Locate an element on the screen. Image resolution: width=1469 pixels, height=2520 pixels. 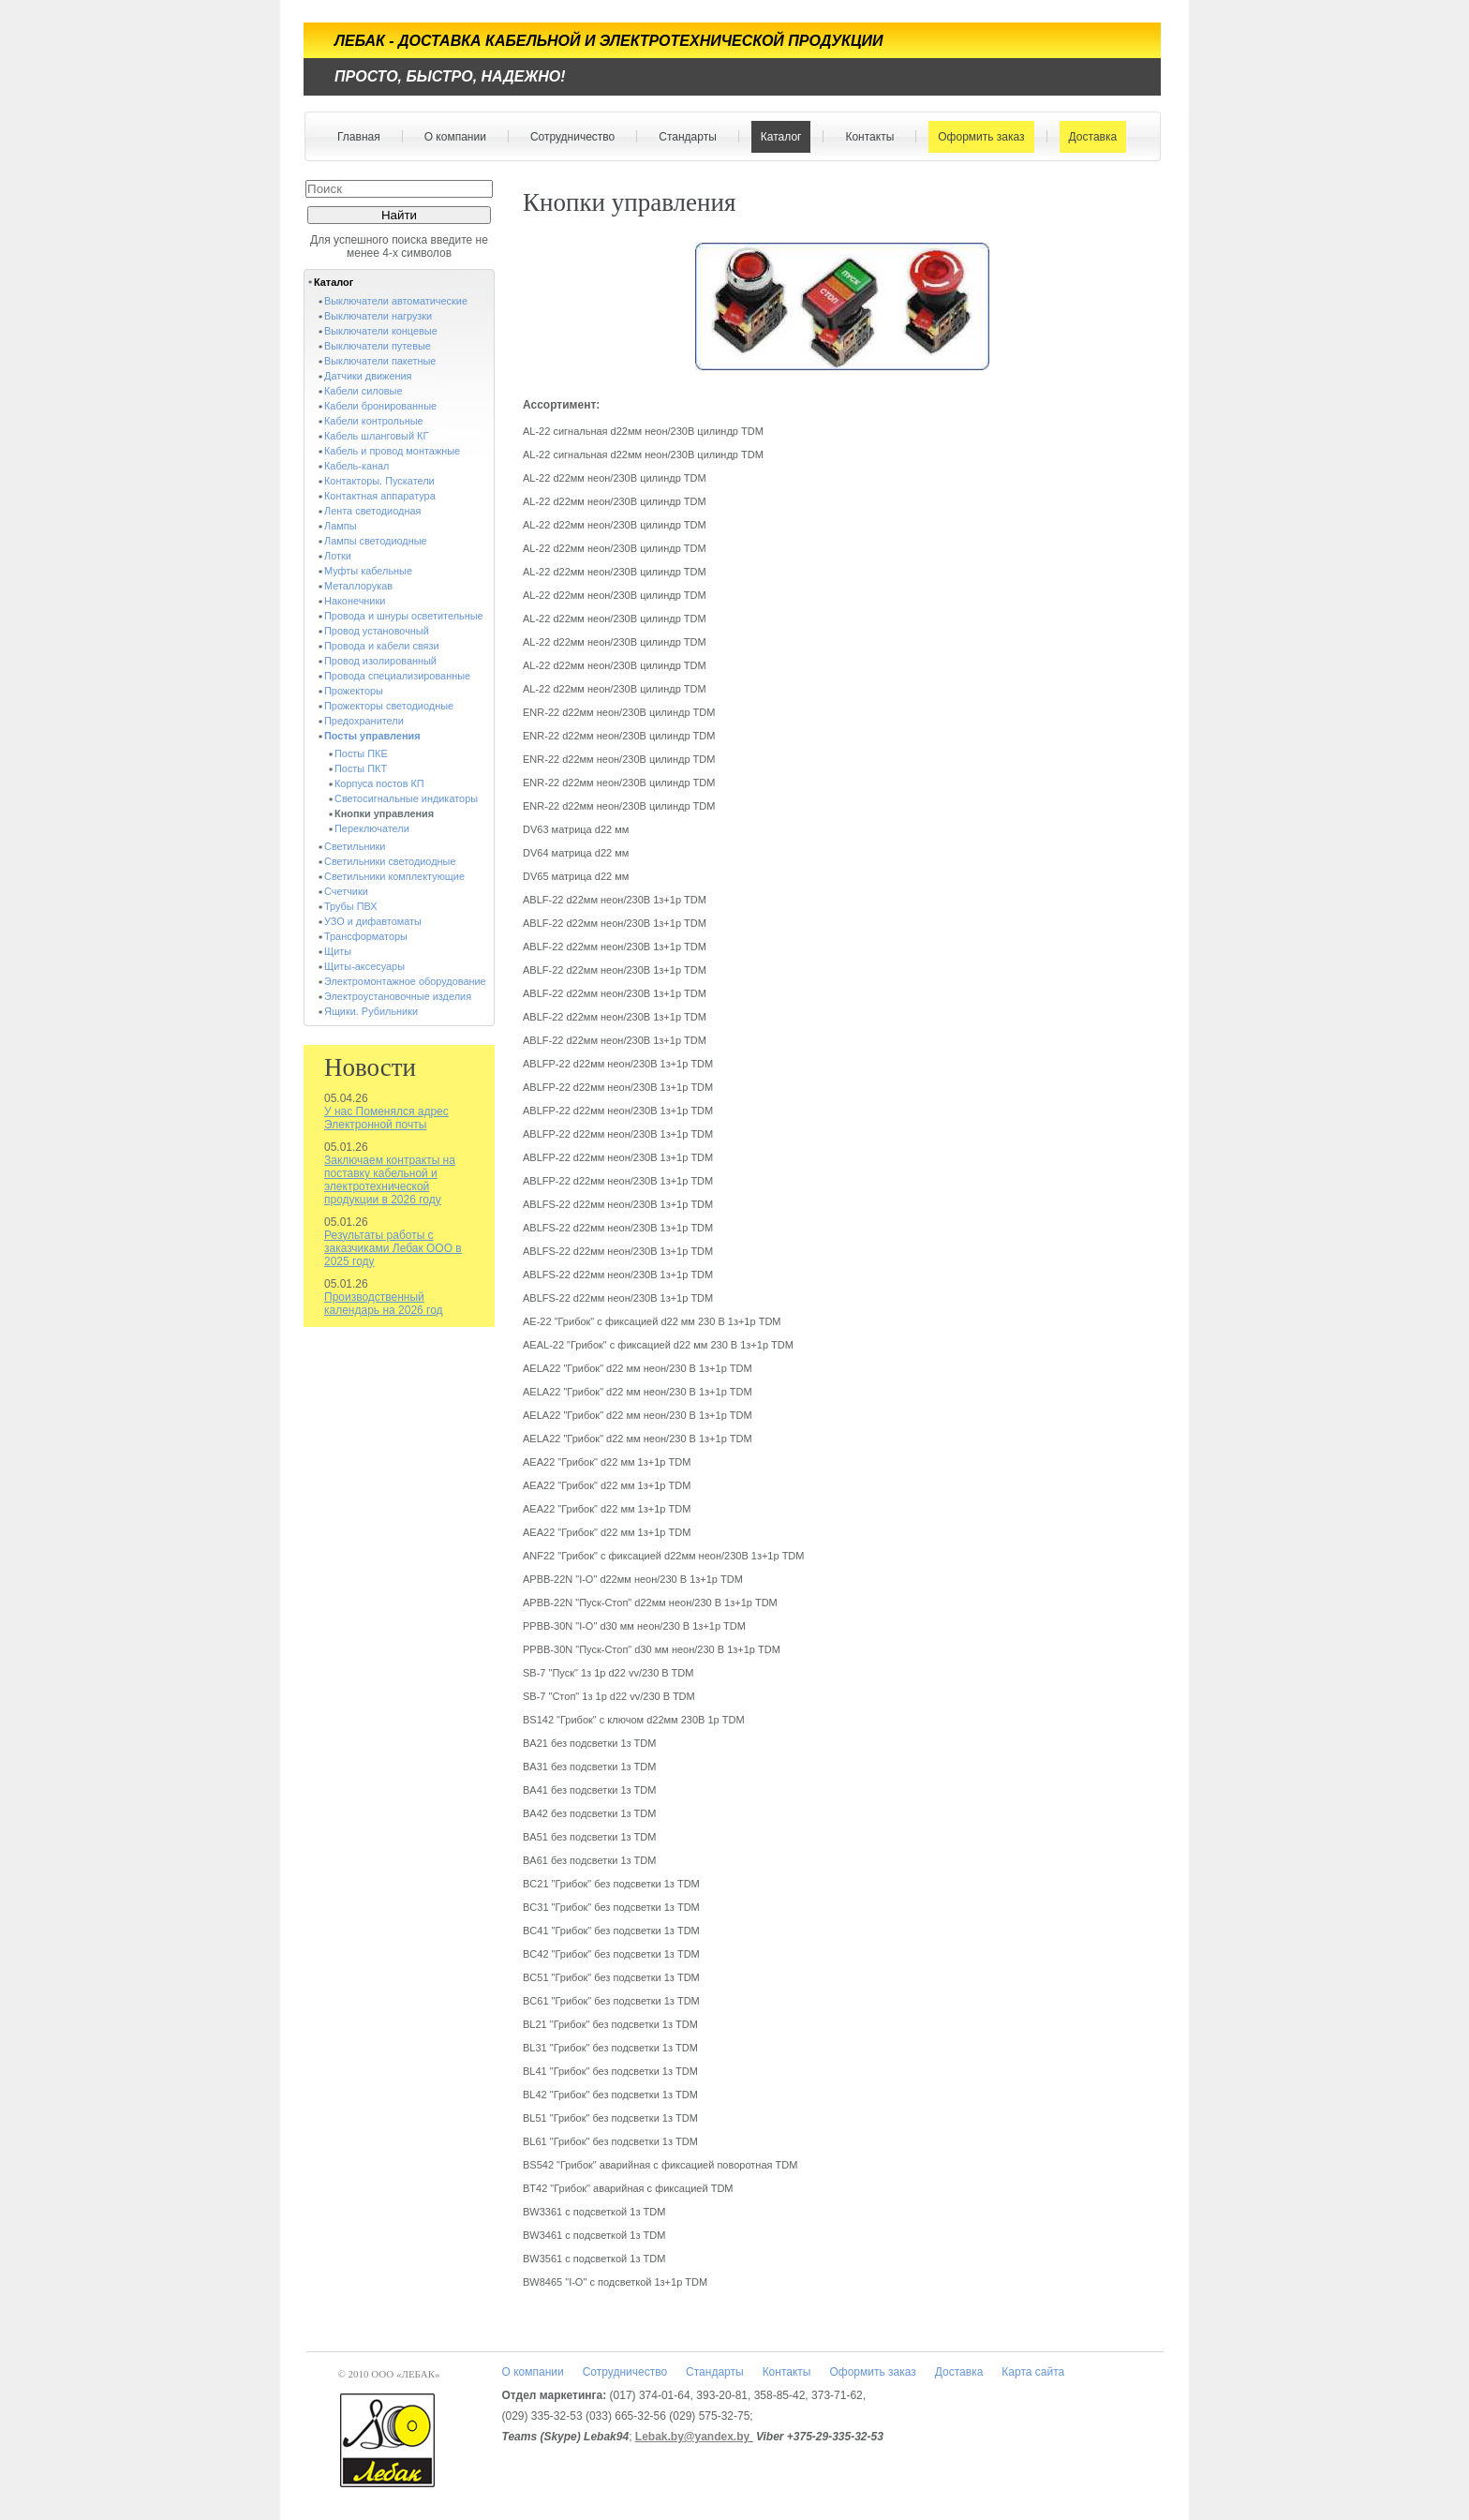
Кабель шланговый КГ is located at coordinates (376, 435).